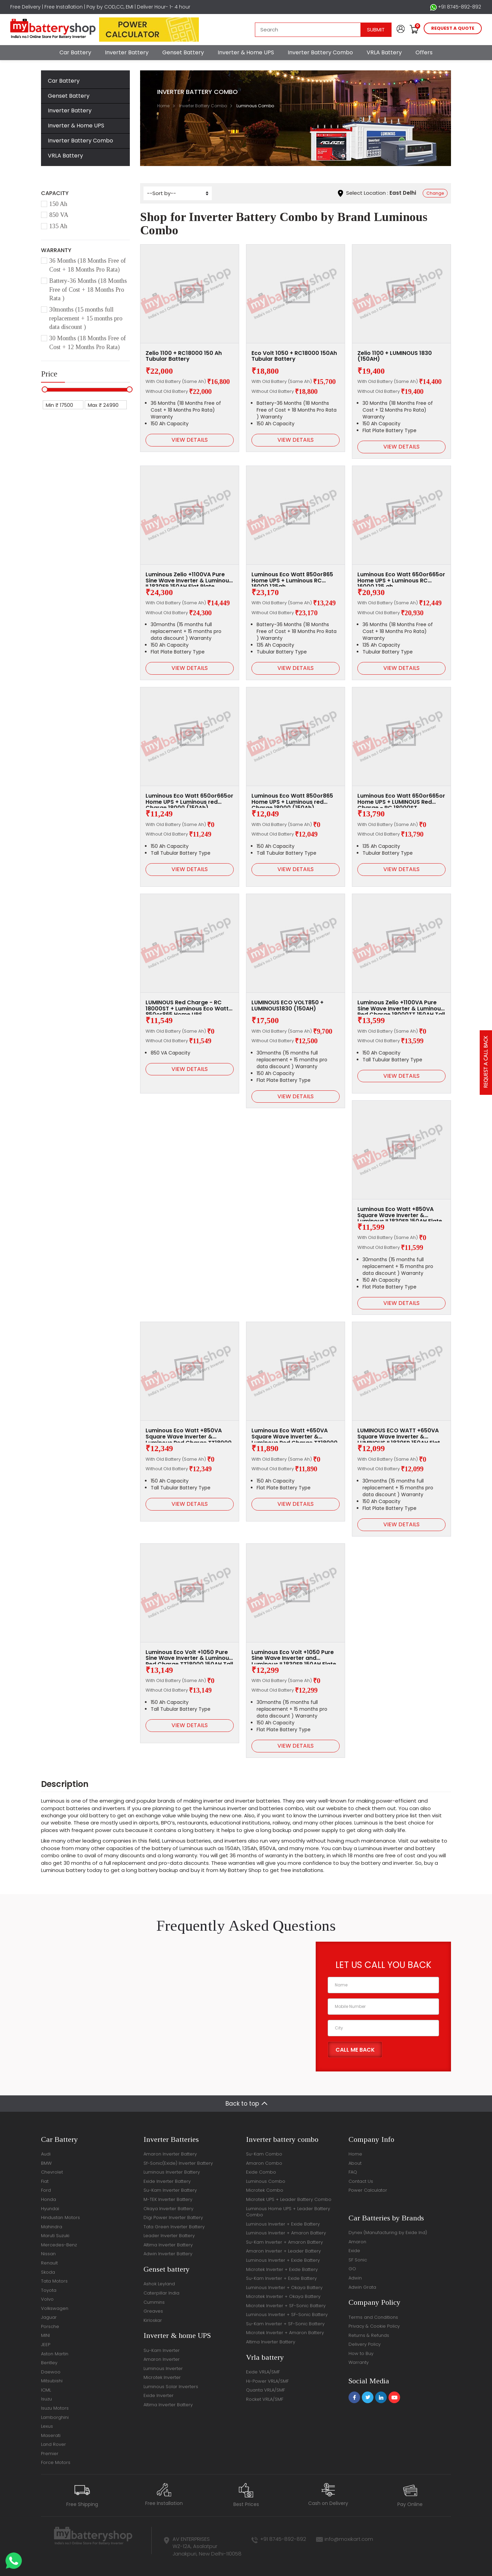 This screenshot has height=2576, width=492. What do you see at coordinates (288, 2199) in the screenshot?
I see `Microtek UPS + Leader Battery Combo` at bounding box center [288, 2199].